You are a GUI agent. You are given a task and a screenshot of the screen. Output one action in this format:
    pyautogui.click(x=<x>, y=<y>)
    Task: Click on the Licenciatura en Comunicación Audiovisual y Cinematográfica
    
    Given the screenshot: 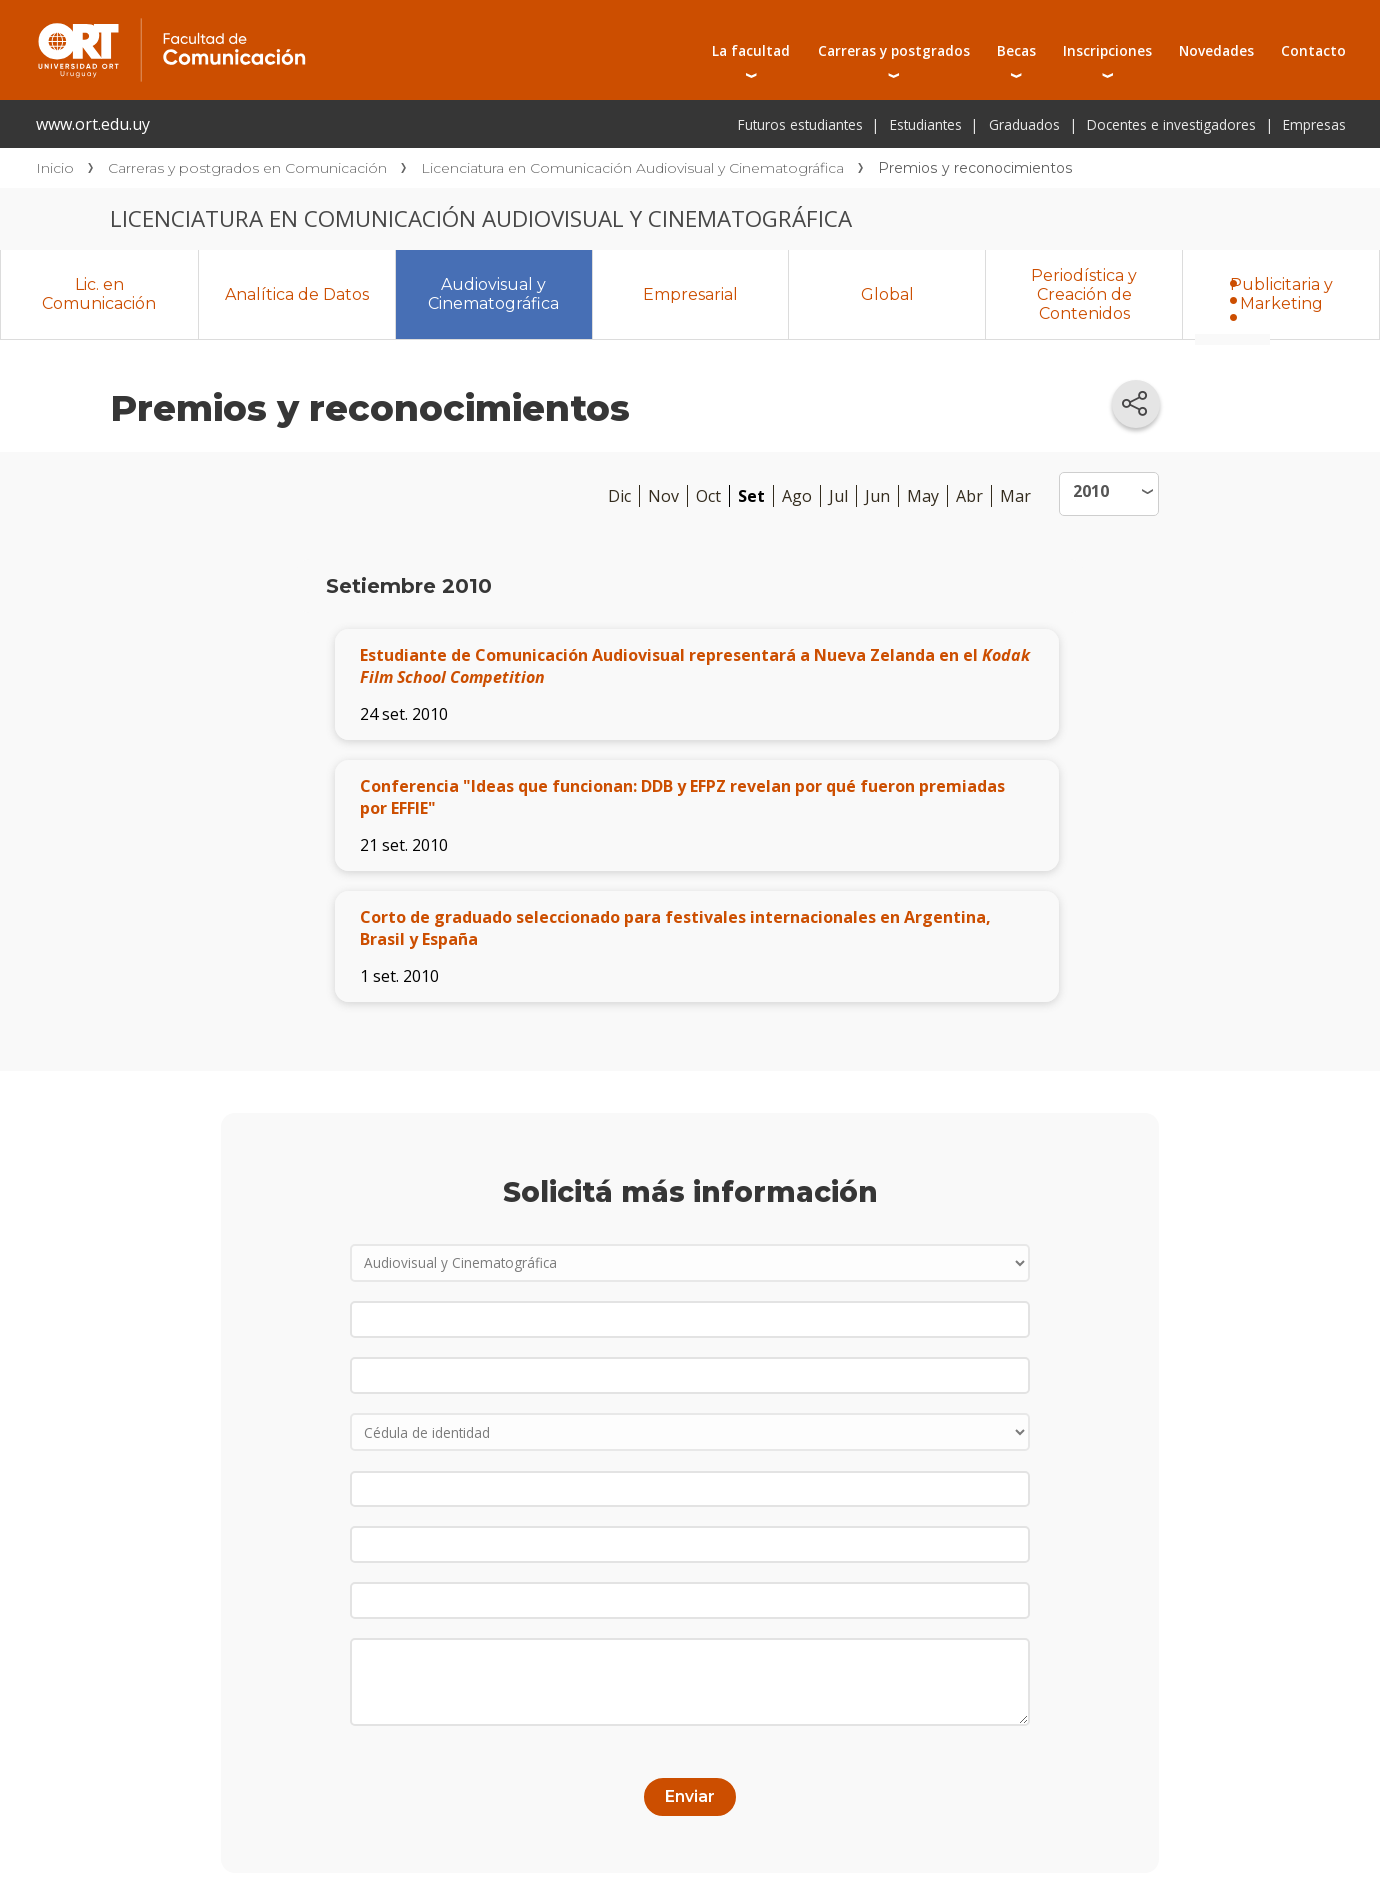 What is the action you would take?
    pyautogui.click(x=632, y=168)
    